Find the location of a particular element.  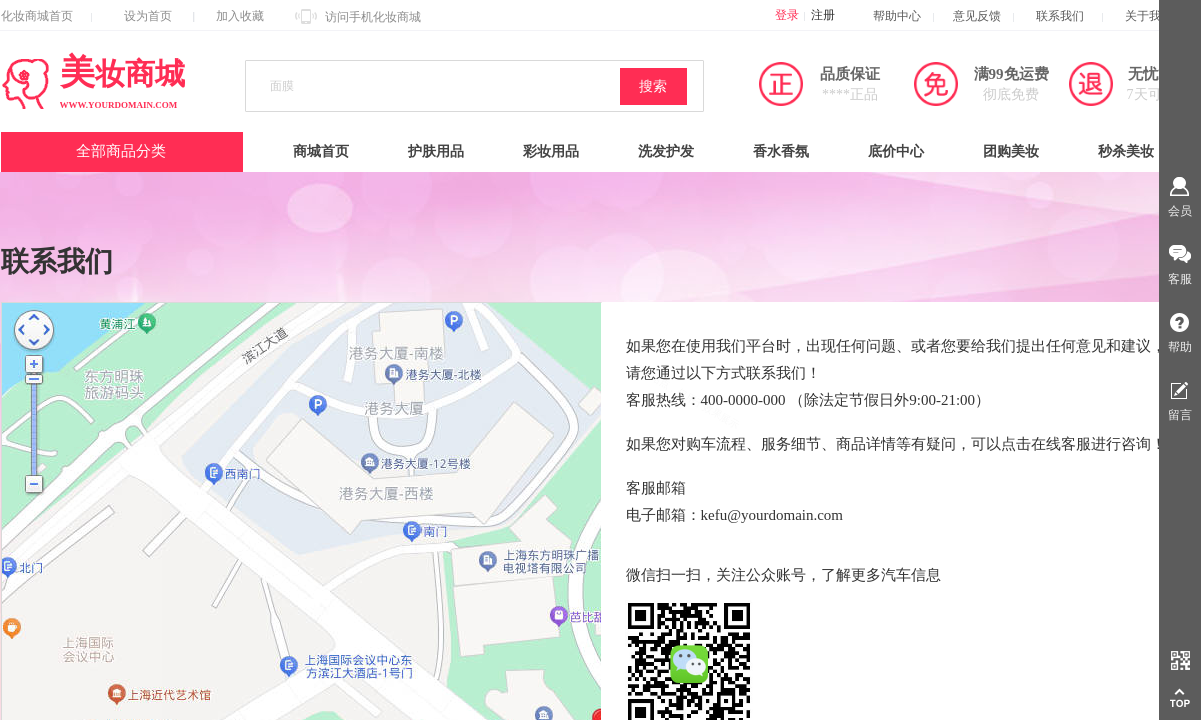

设为首页 is located at coordinates (148, 16).